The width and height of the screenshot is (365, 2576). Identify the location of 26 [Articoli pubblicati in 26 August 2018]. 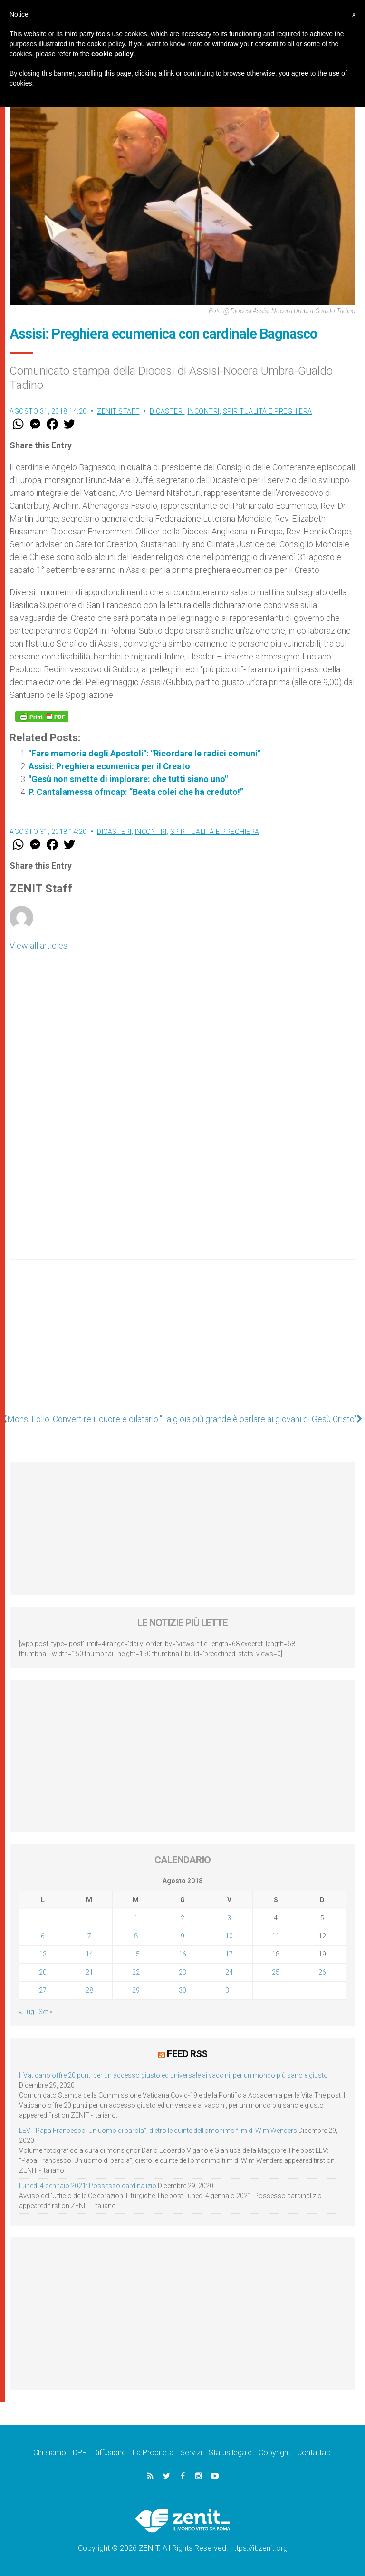
(322, 1972).